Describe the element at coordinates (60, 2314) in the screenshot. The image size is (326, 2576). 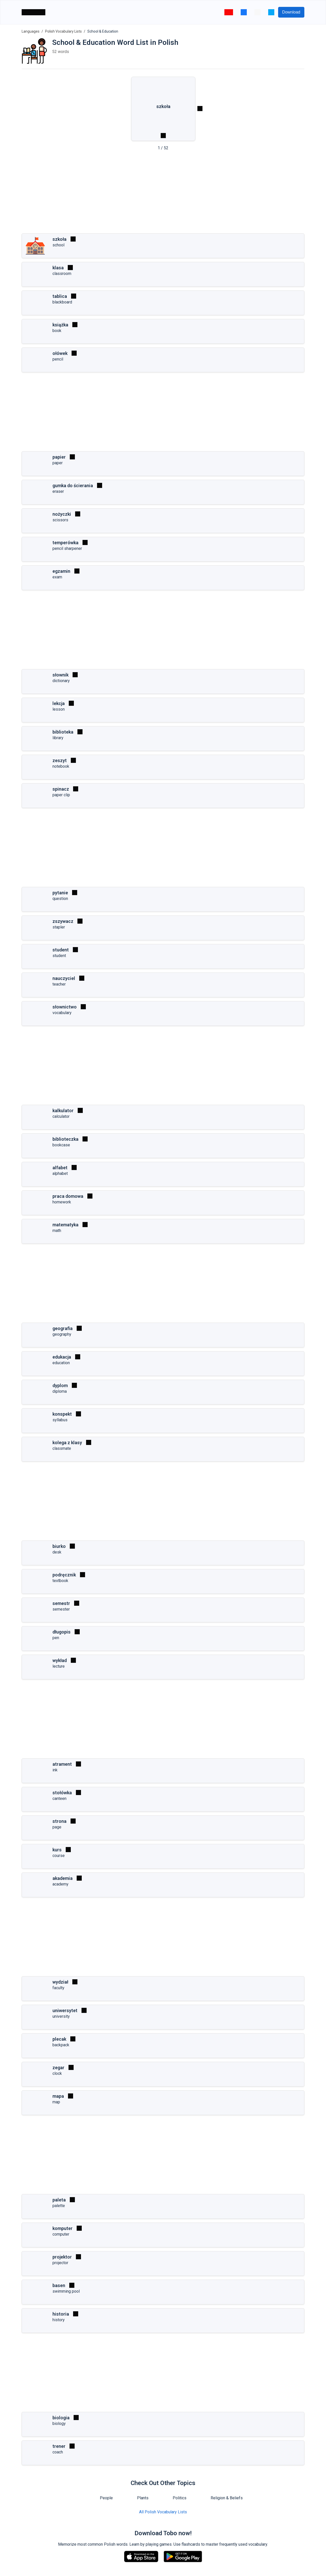
I see `historia` at that location.